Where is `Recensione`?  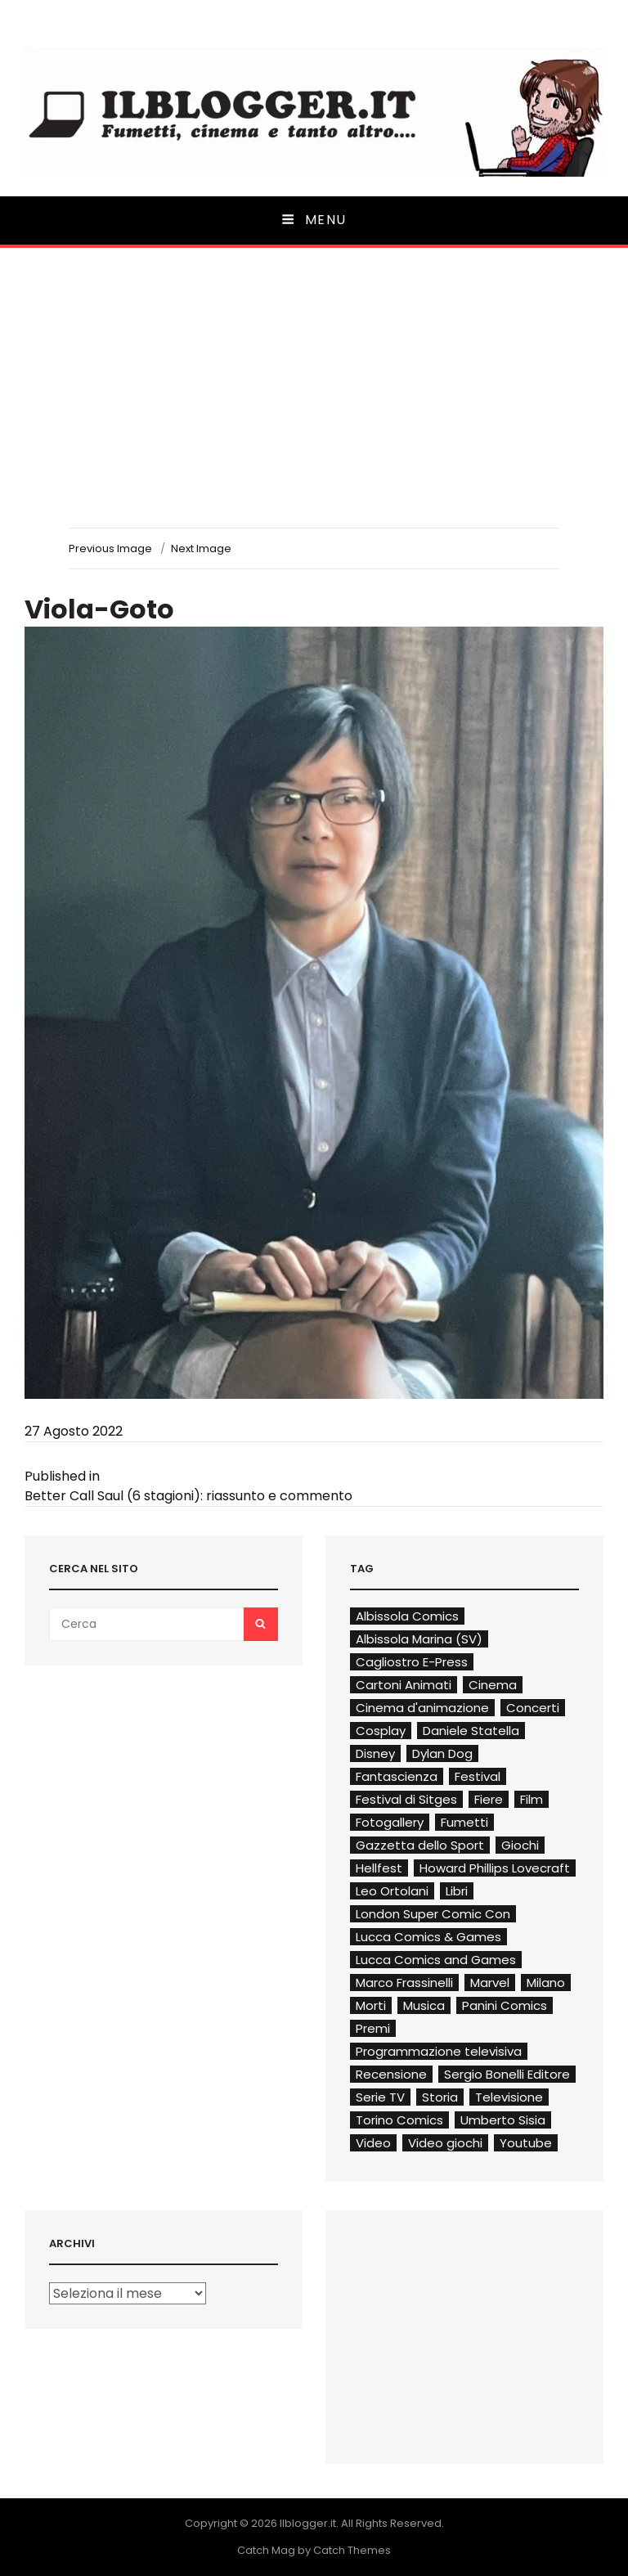
Recensione is located at coordinates (391, 2074).